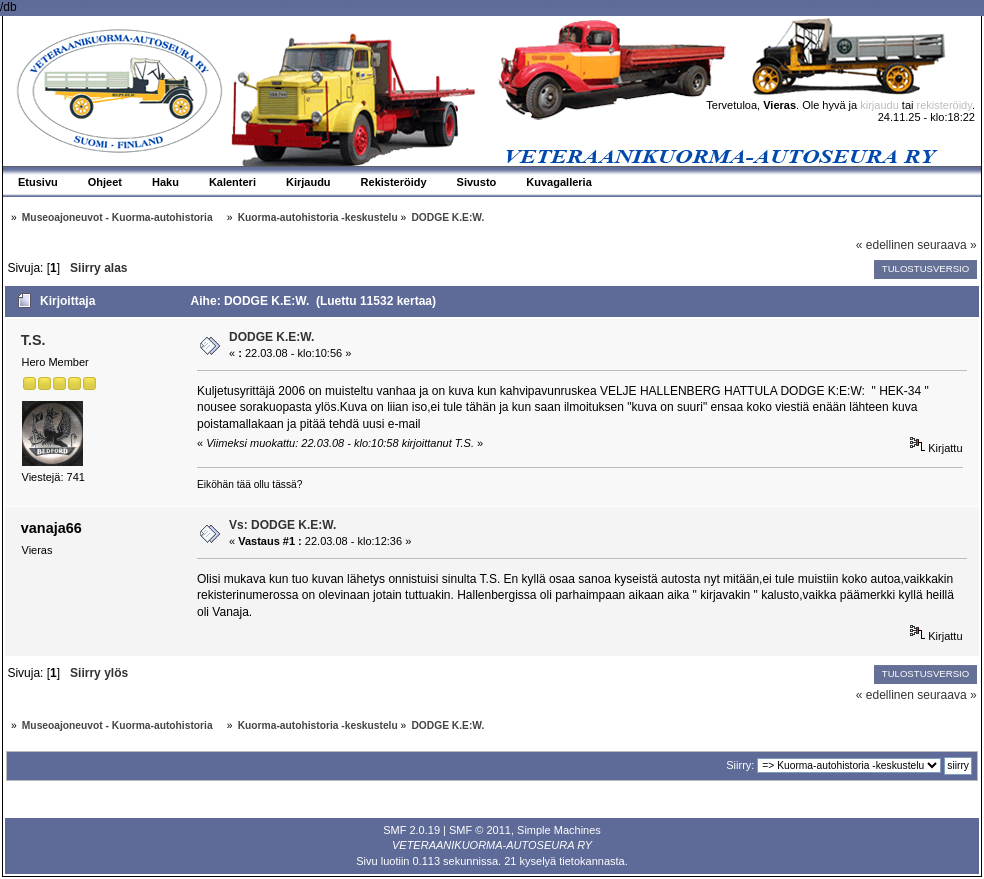  What do you see at coordinates (559, 830) in the screenshot?
I see `Simple Machines` at bounding box center [559, 830].